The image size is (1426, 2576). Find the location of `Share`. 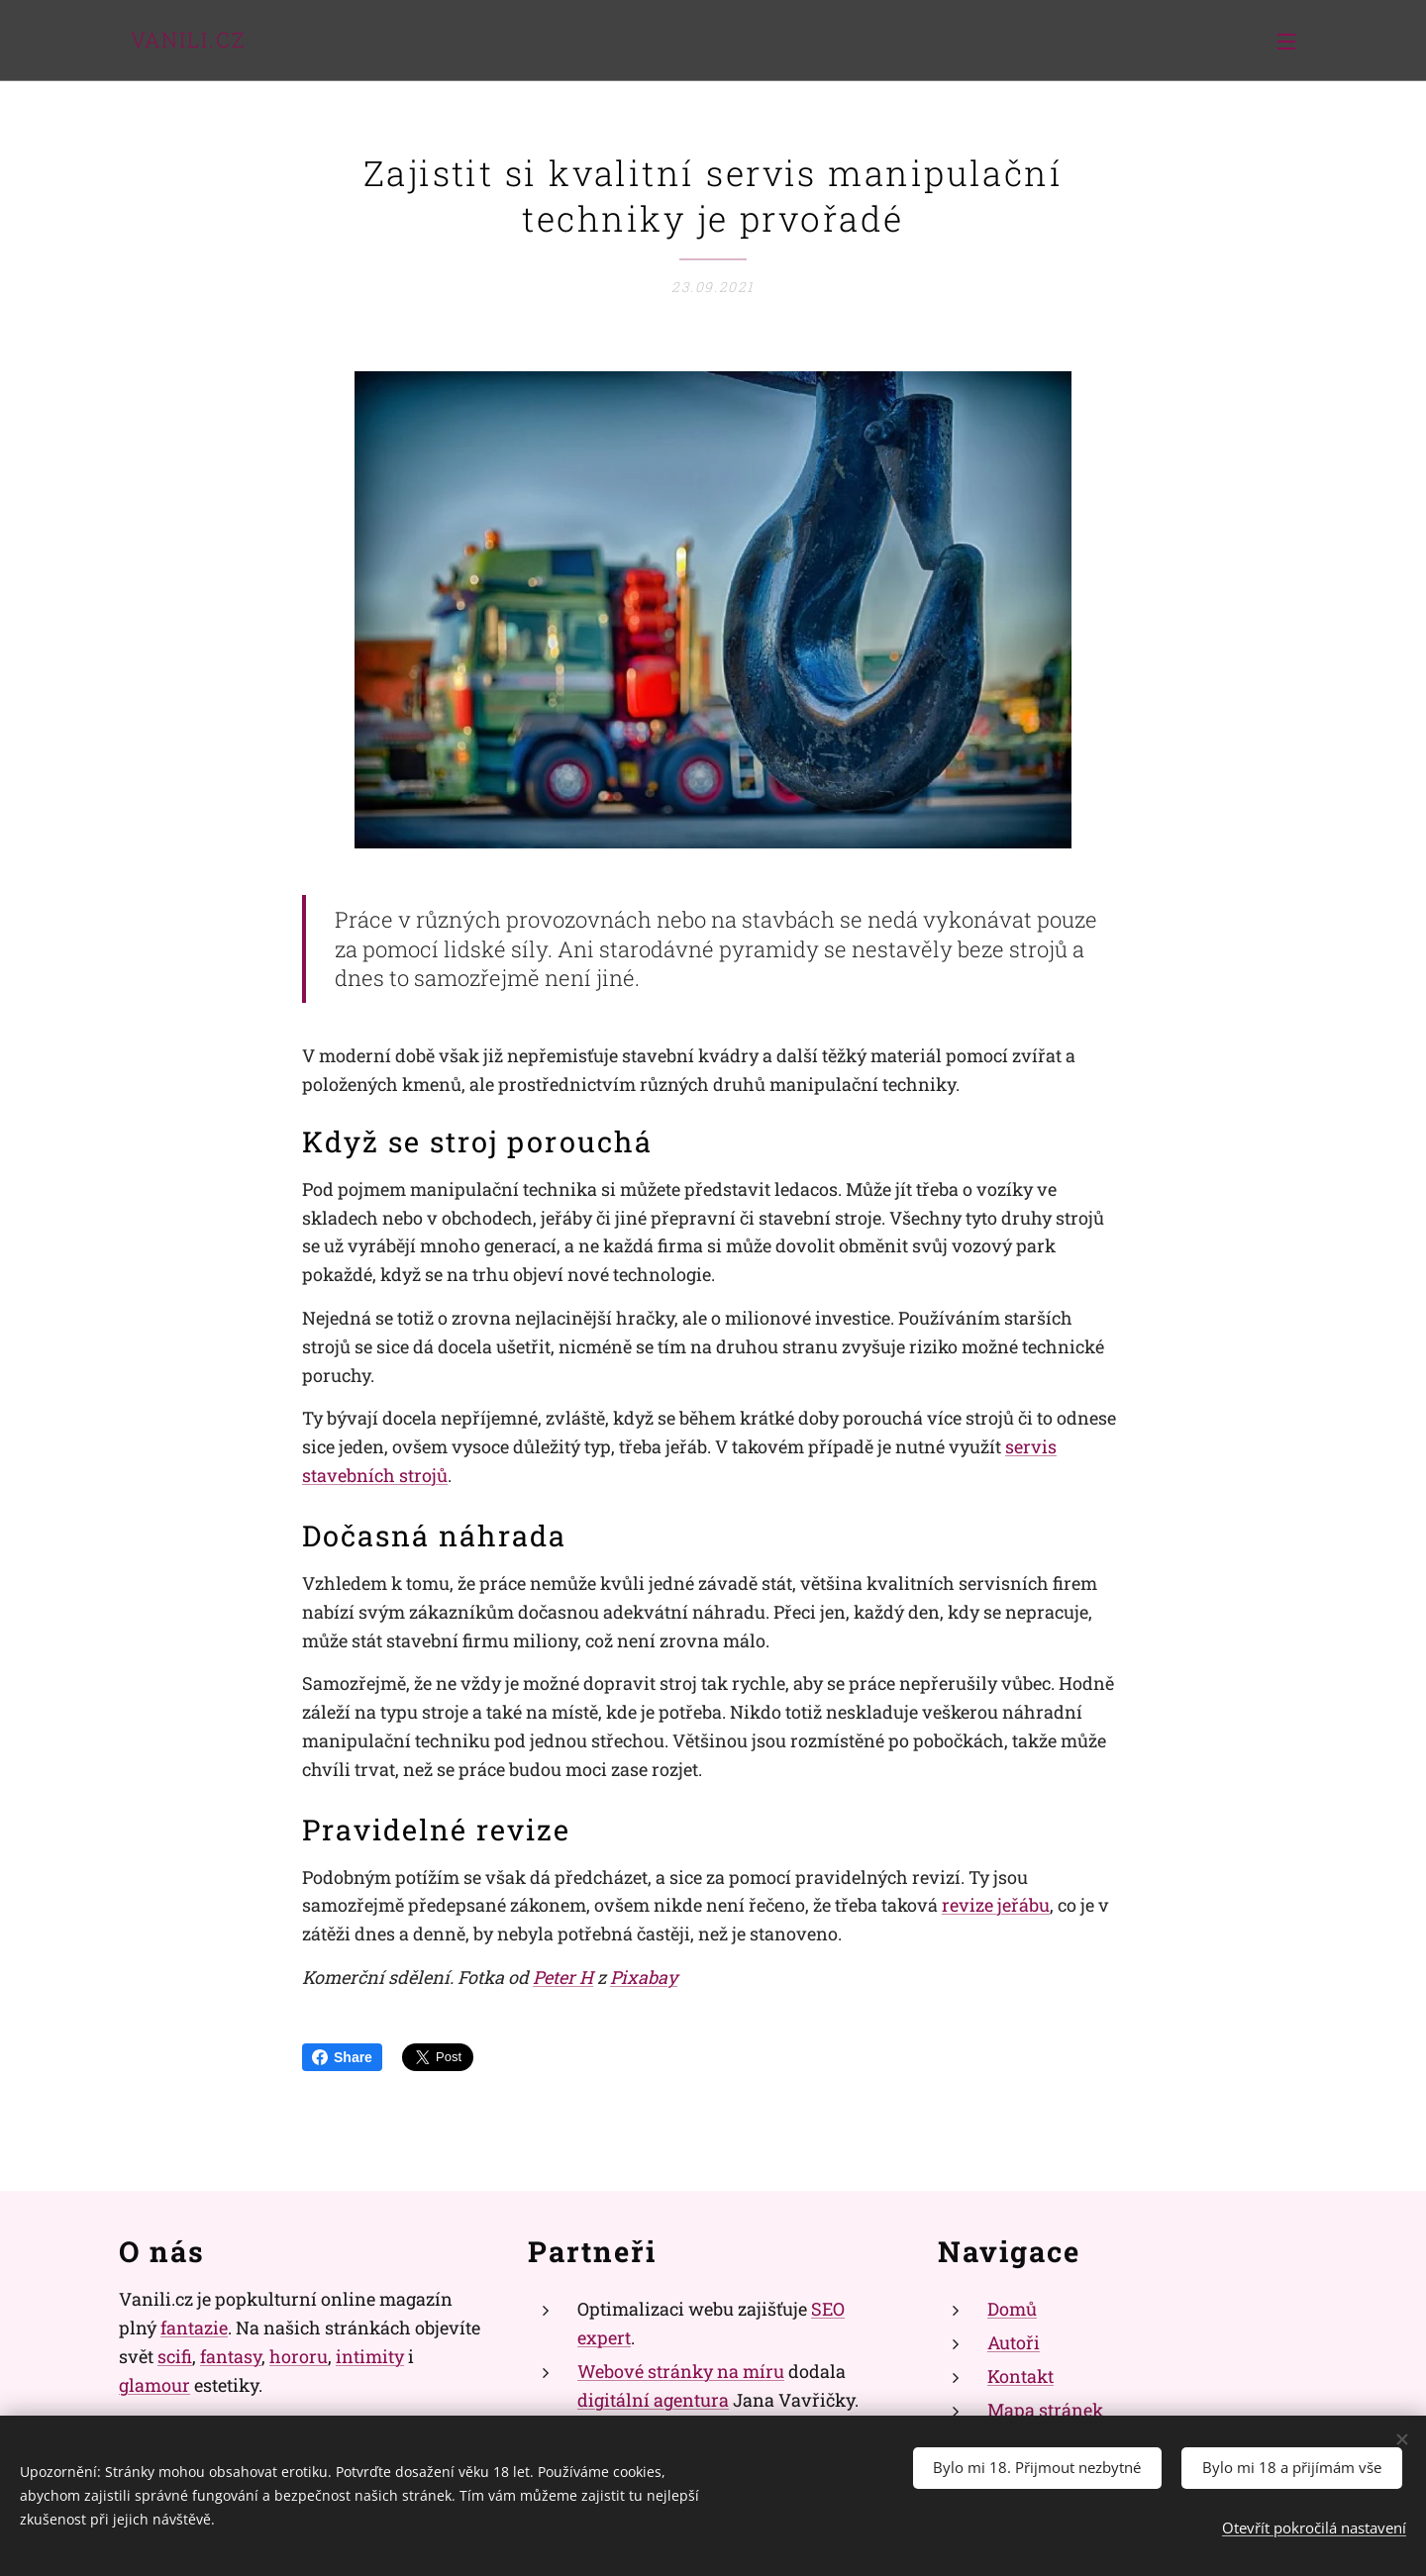

Share is located at coordinates (342, 2057).